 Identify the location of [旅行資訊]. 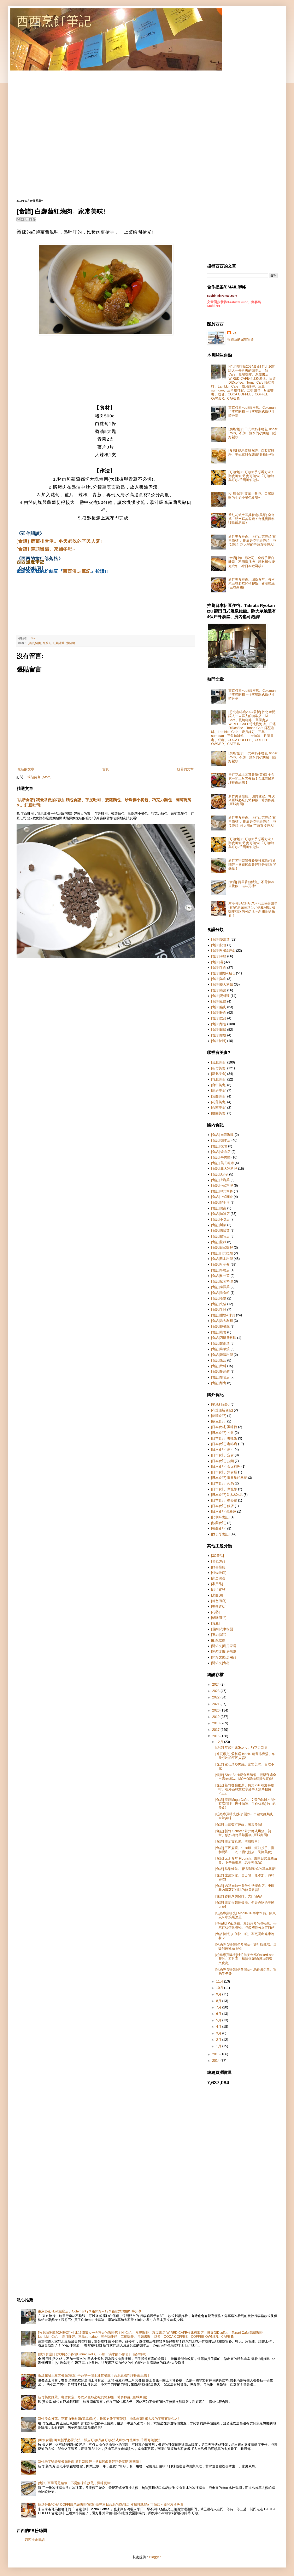
(218, 1589).